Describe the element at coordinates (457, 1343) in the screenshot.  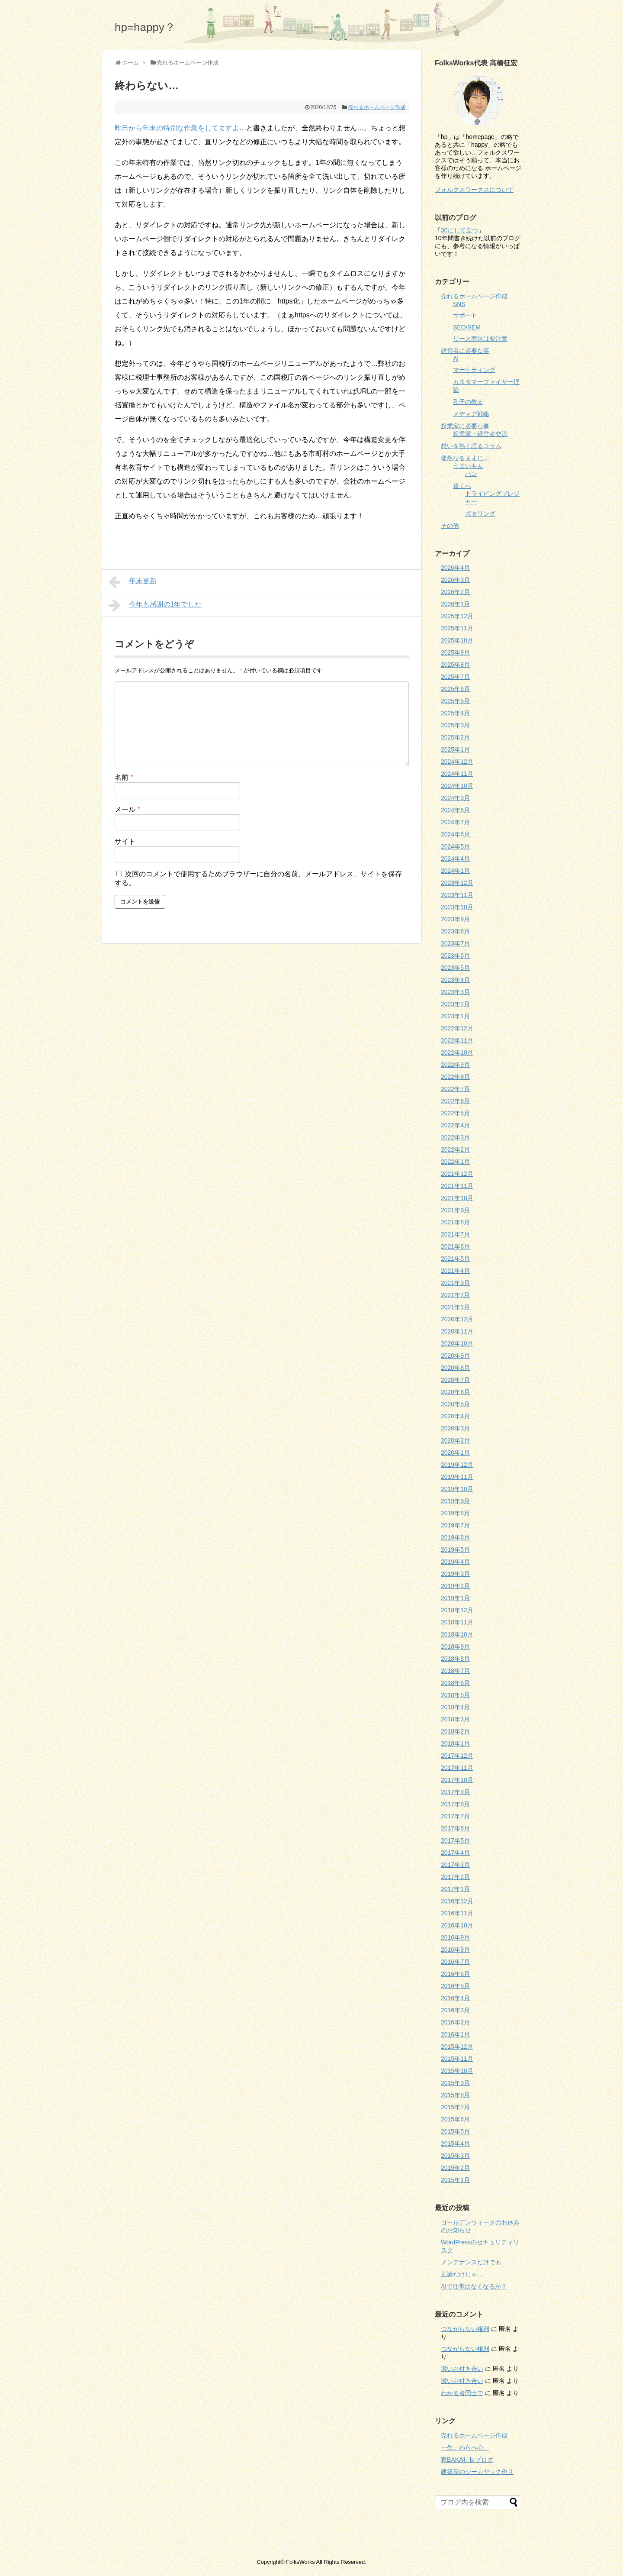
I see `2020年10月` at that location.